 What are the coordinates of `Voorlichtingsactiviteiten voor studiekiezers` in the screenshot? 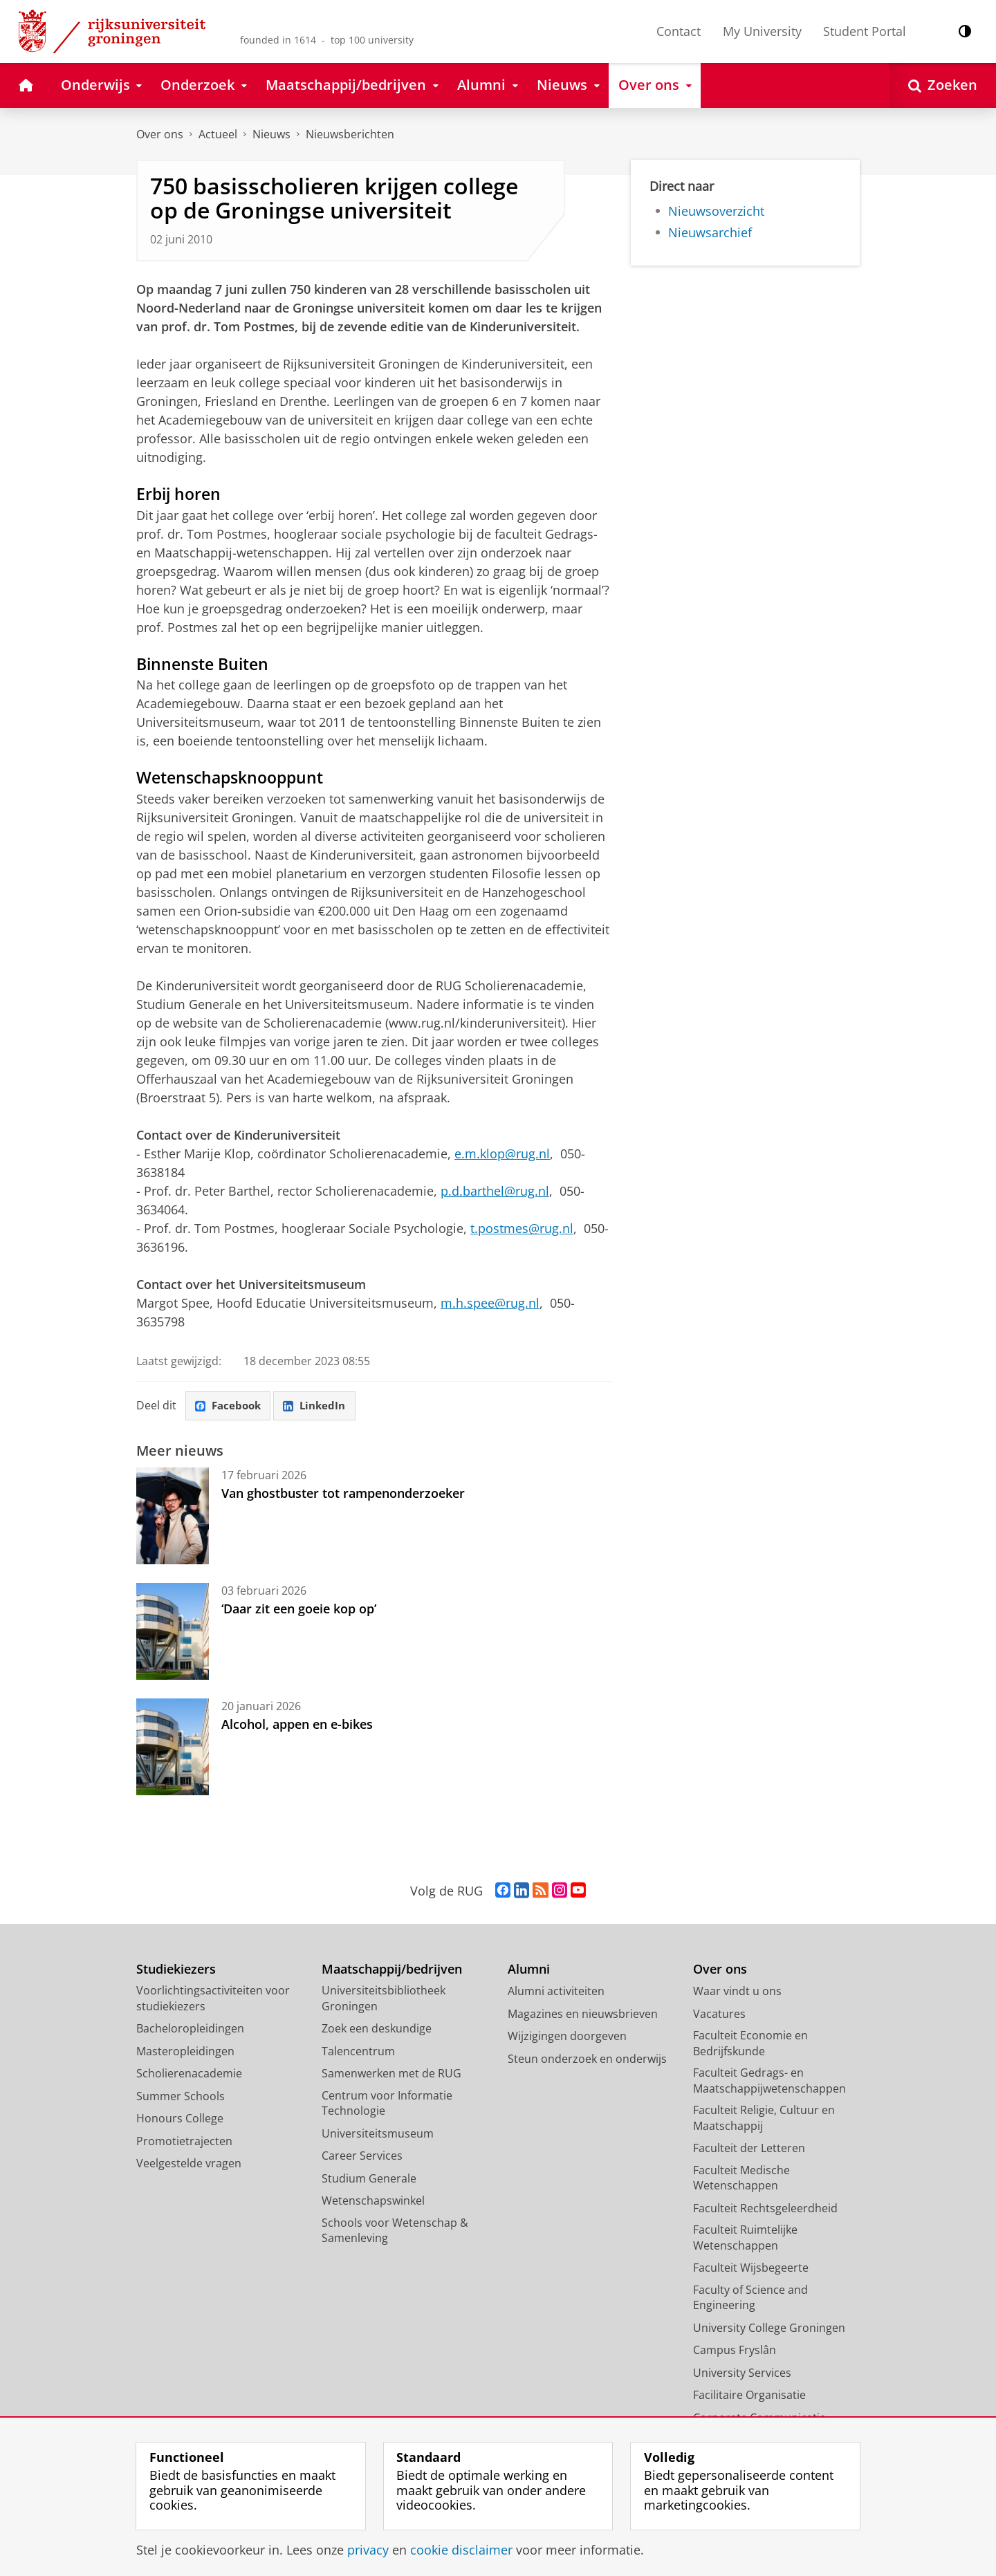 It's located at (213, 1998).